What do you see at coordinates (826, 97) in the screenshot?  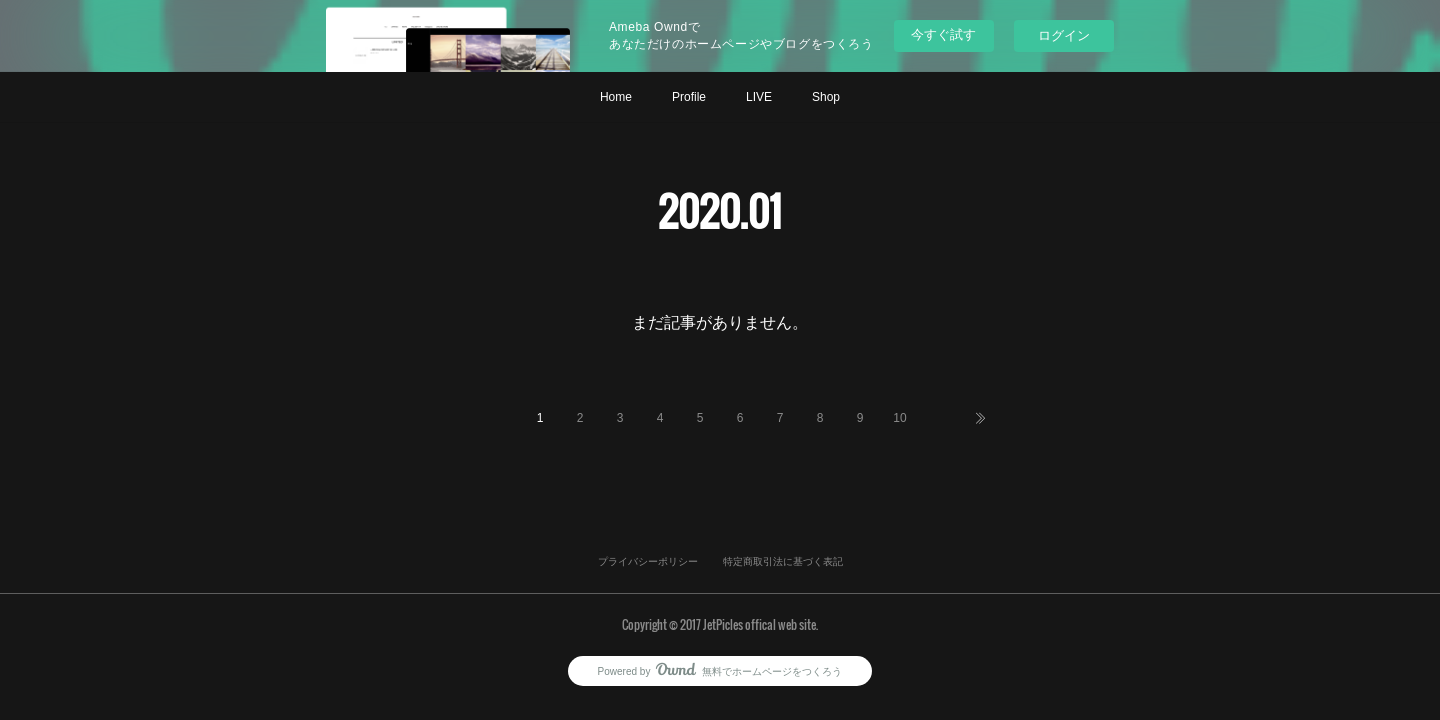 I see `Shop` at bounding box center [826, 97].